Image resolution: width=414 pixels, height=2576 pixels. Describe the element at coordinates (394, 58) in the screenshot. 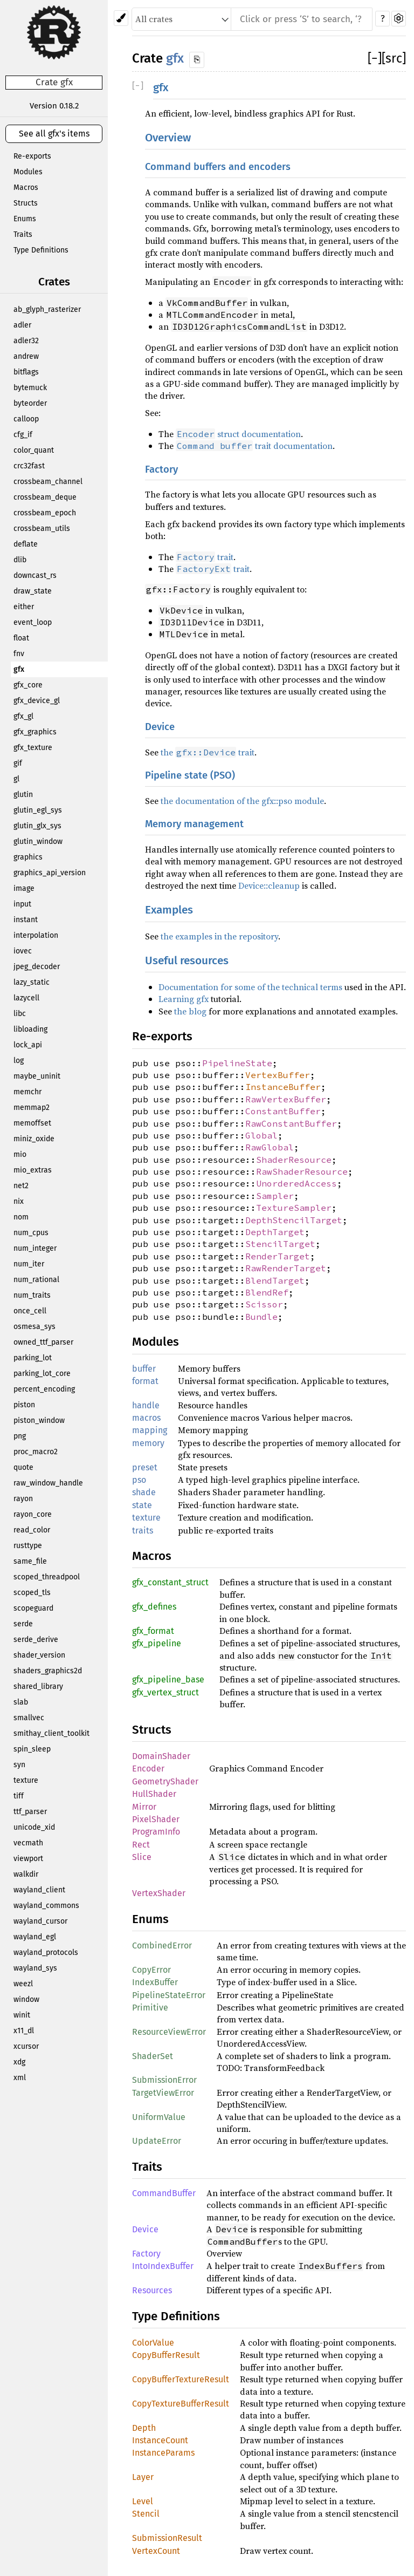

I see `[src]` at that location.